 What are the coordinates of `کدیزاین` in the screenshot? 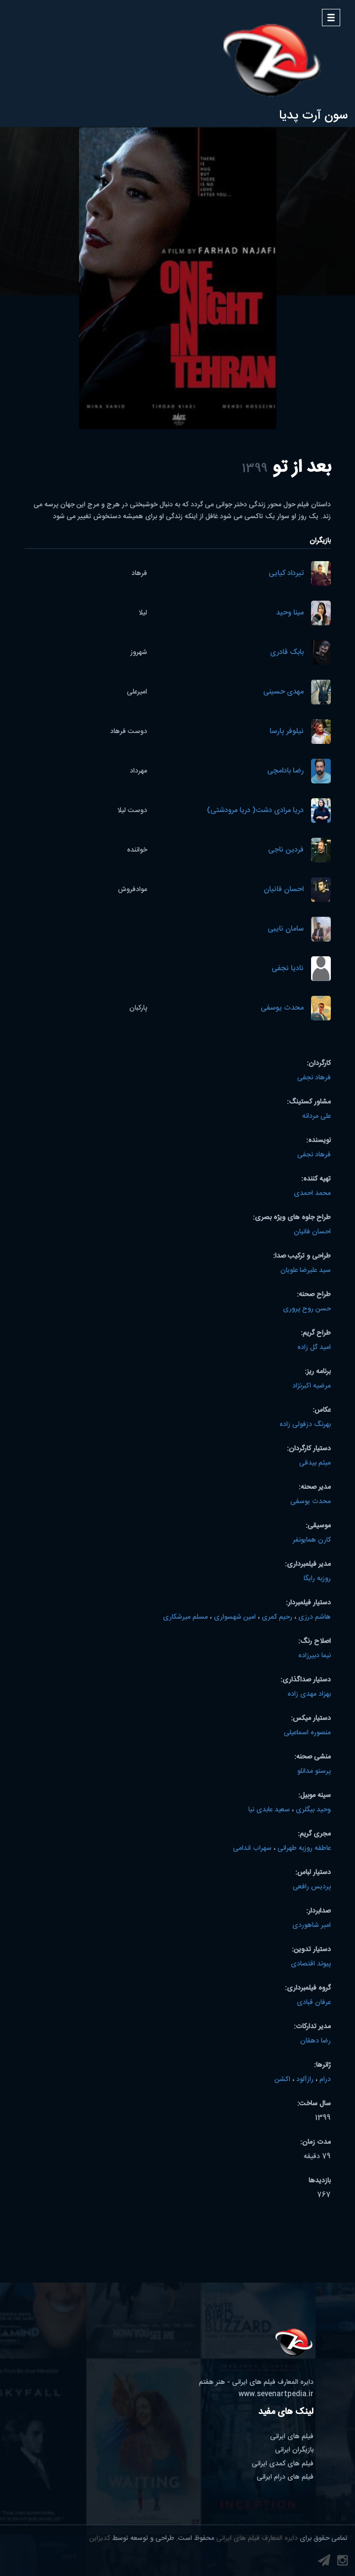 It's located at (99, 2538).